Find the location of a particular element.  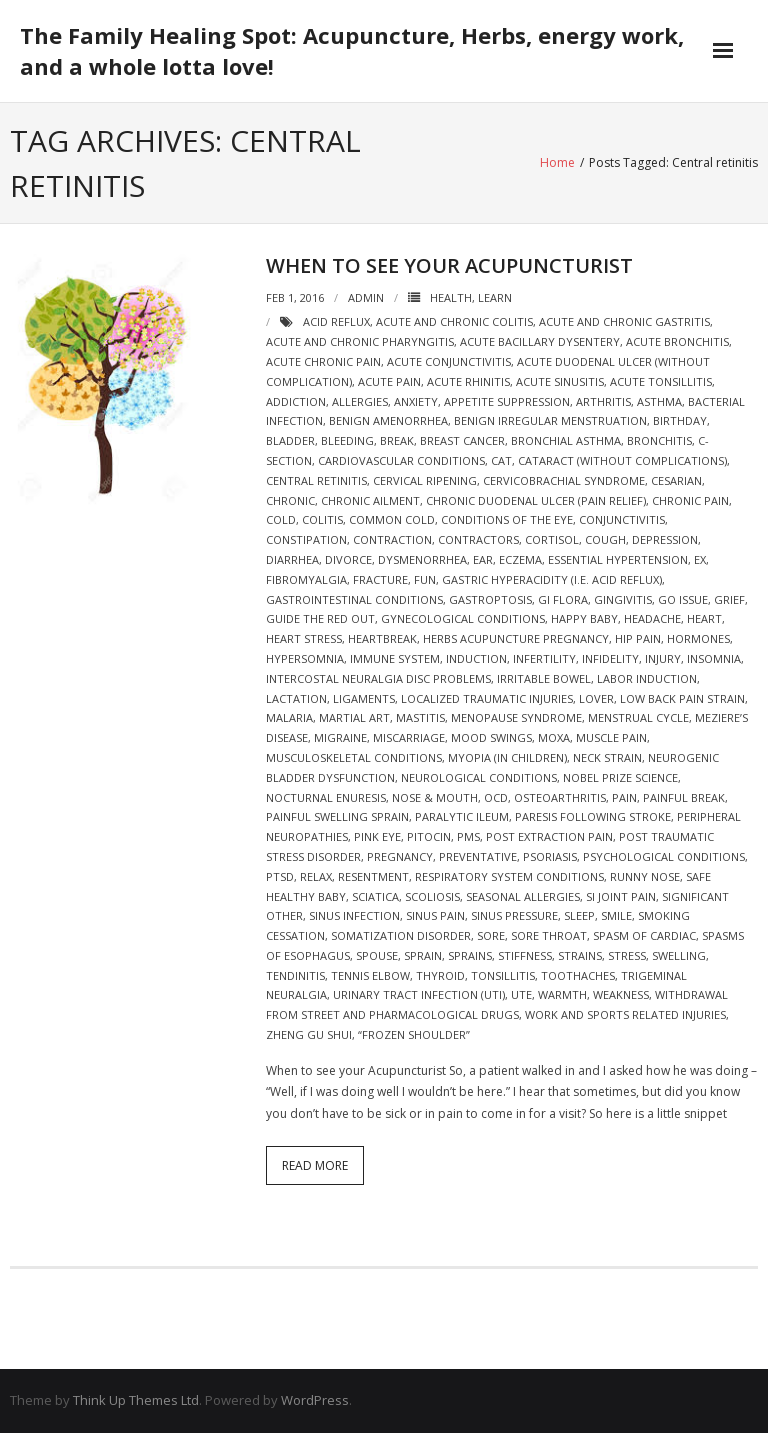

resentment is located at coordinates (373, 876).